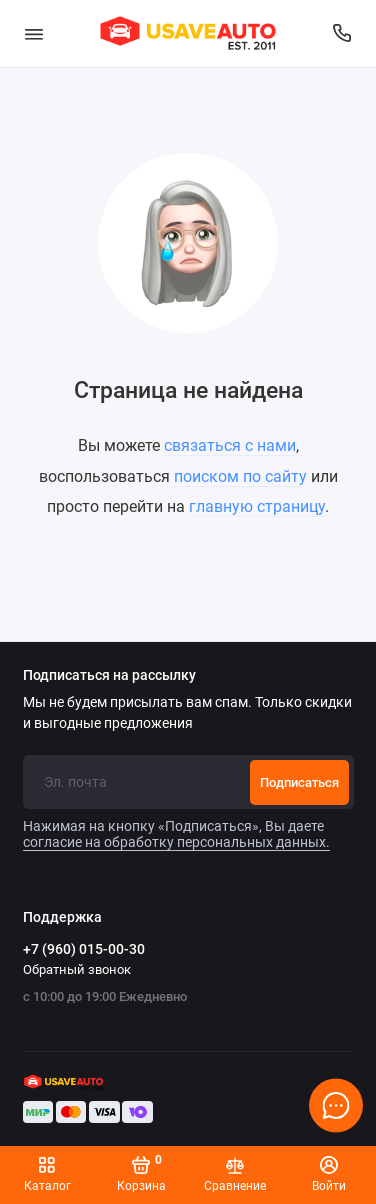 This screenshot has width=376, height=1204. I want to click on +7 (960) 015-00-30, so click(84, 949).